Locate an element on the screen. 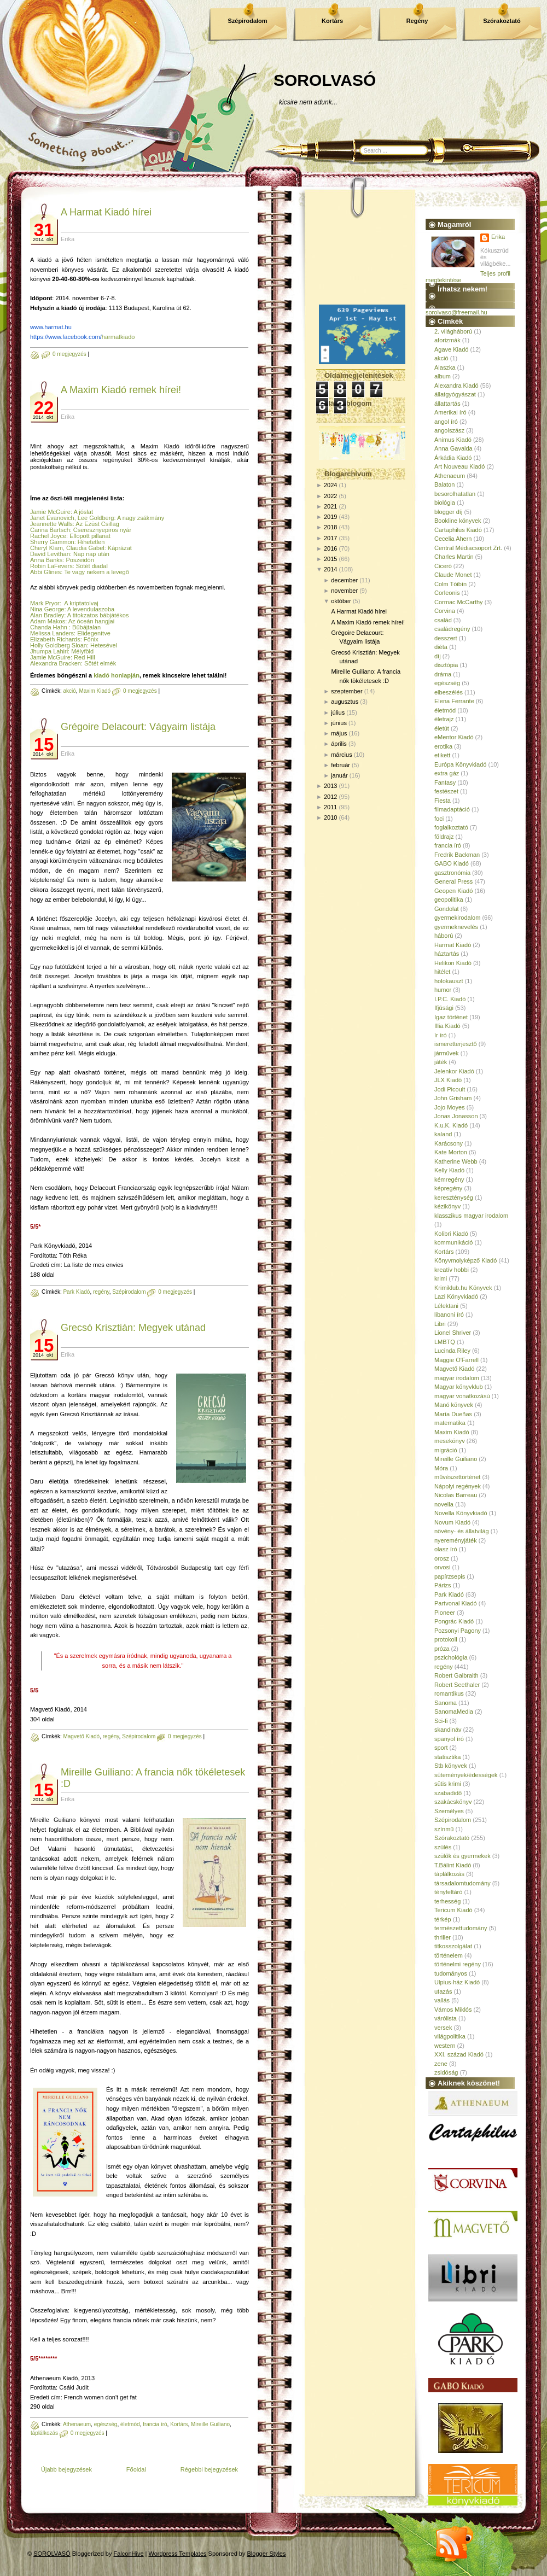  Robert Galbraith is located at coordinates (456, 1675).